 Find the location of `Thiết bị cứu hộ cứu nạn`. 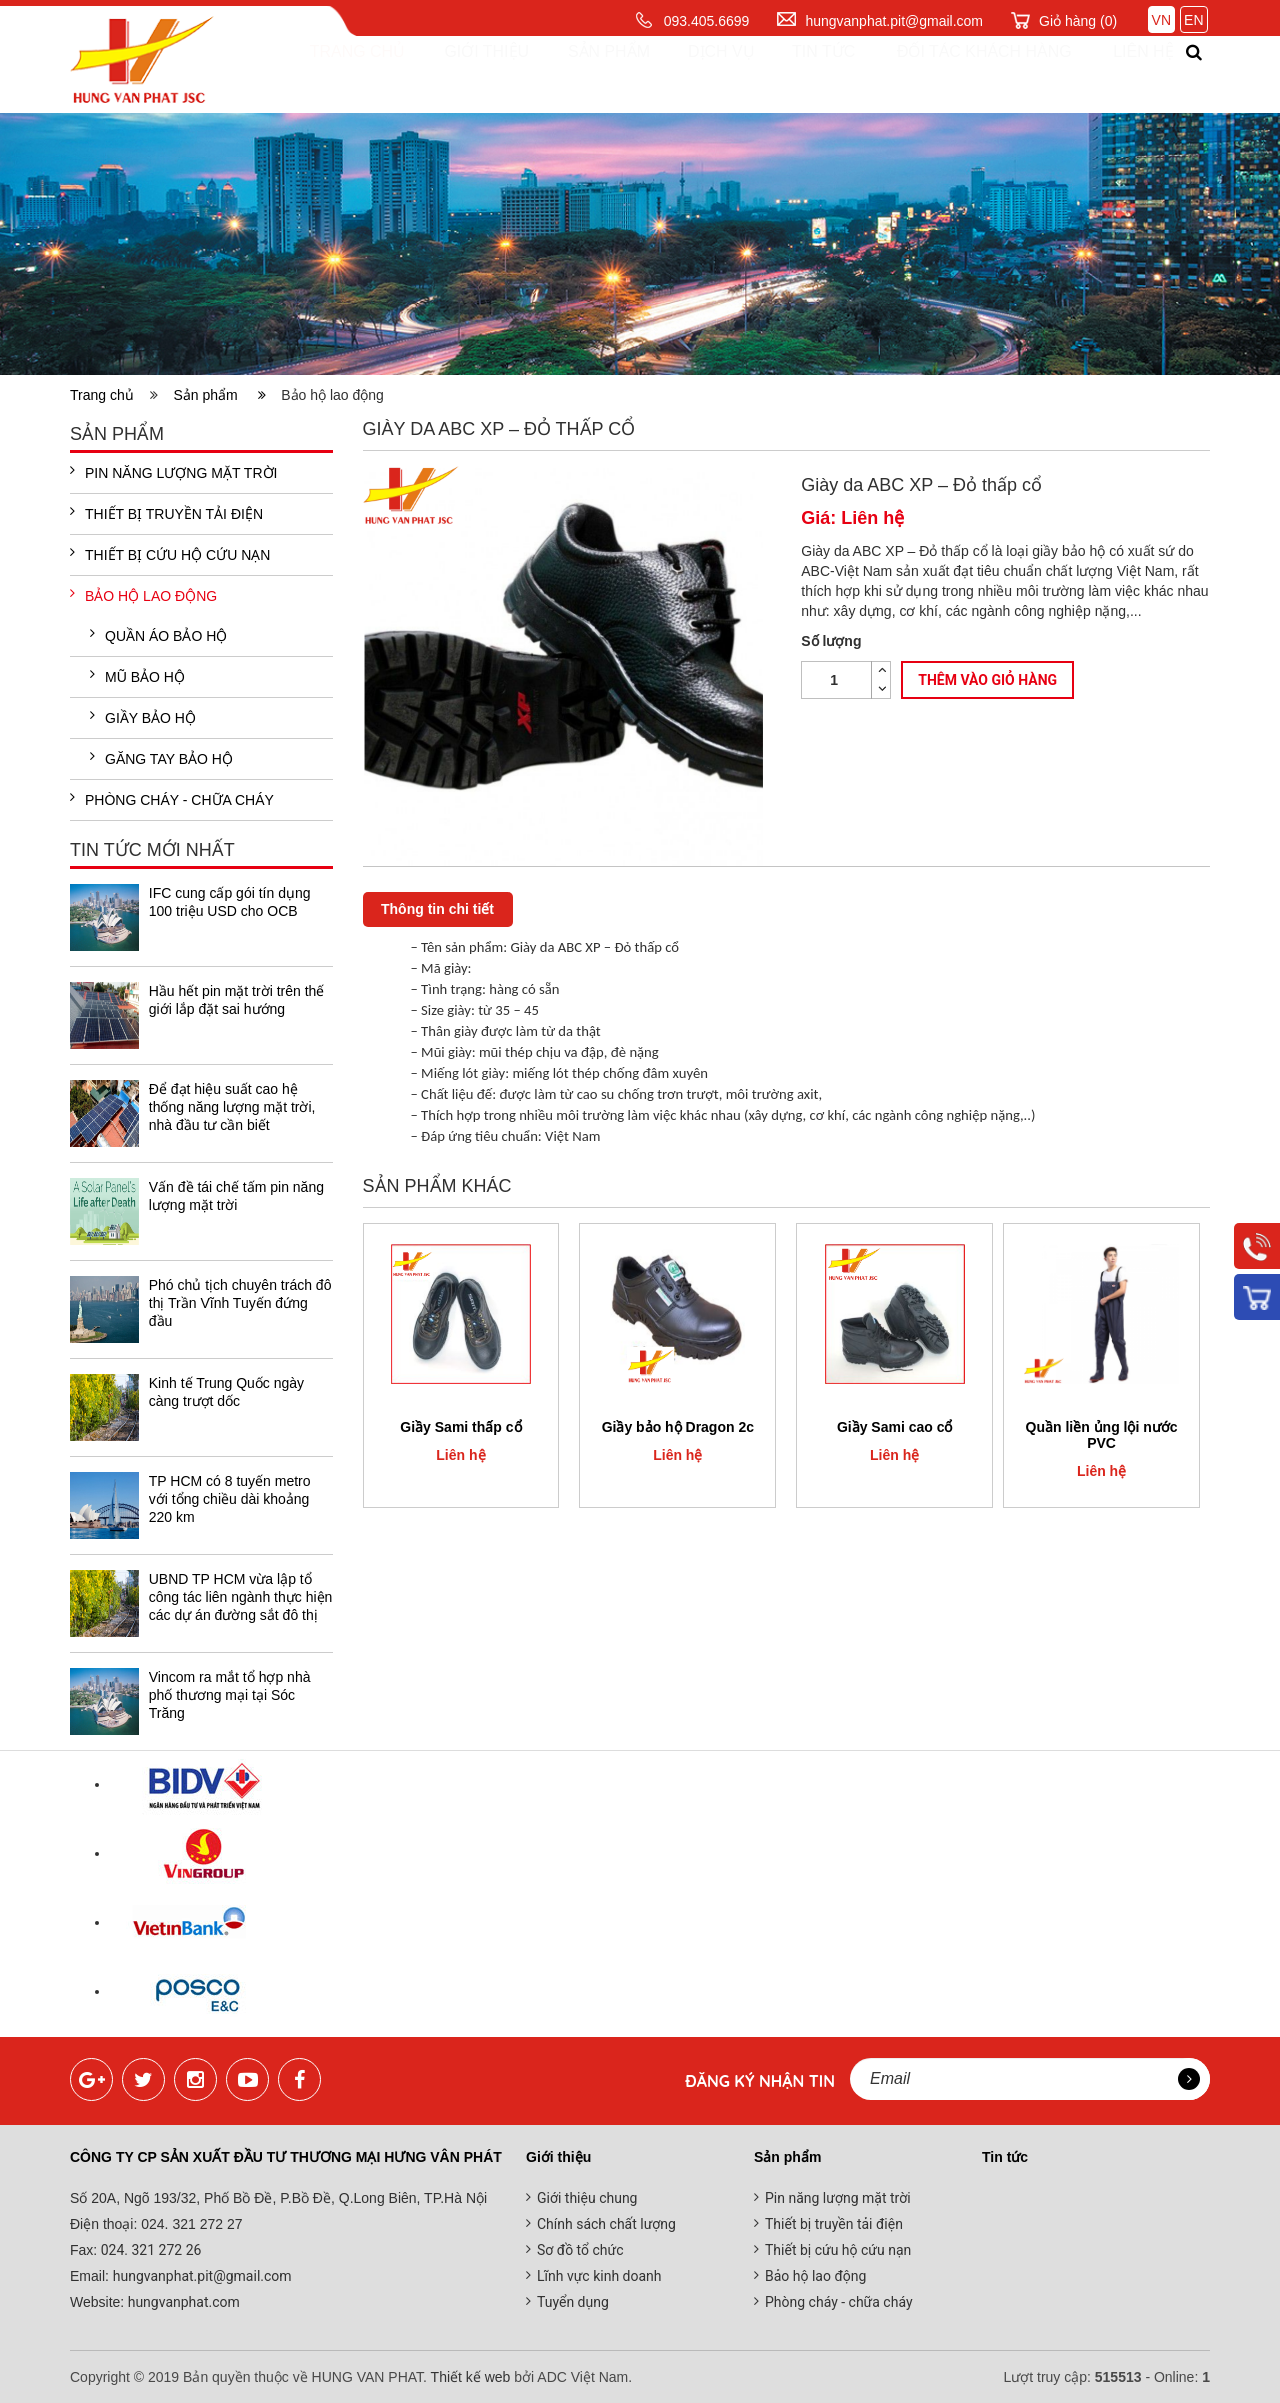

Thiết bị cứu hộ cứu nạn is located at coordinates (170, 554).